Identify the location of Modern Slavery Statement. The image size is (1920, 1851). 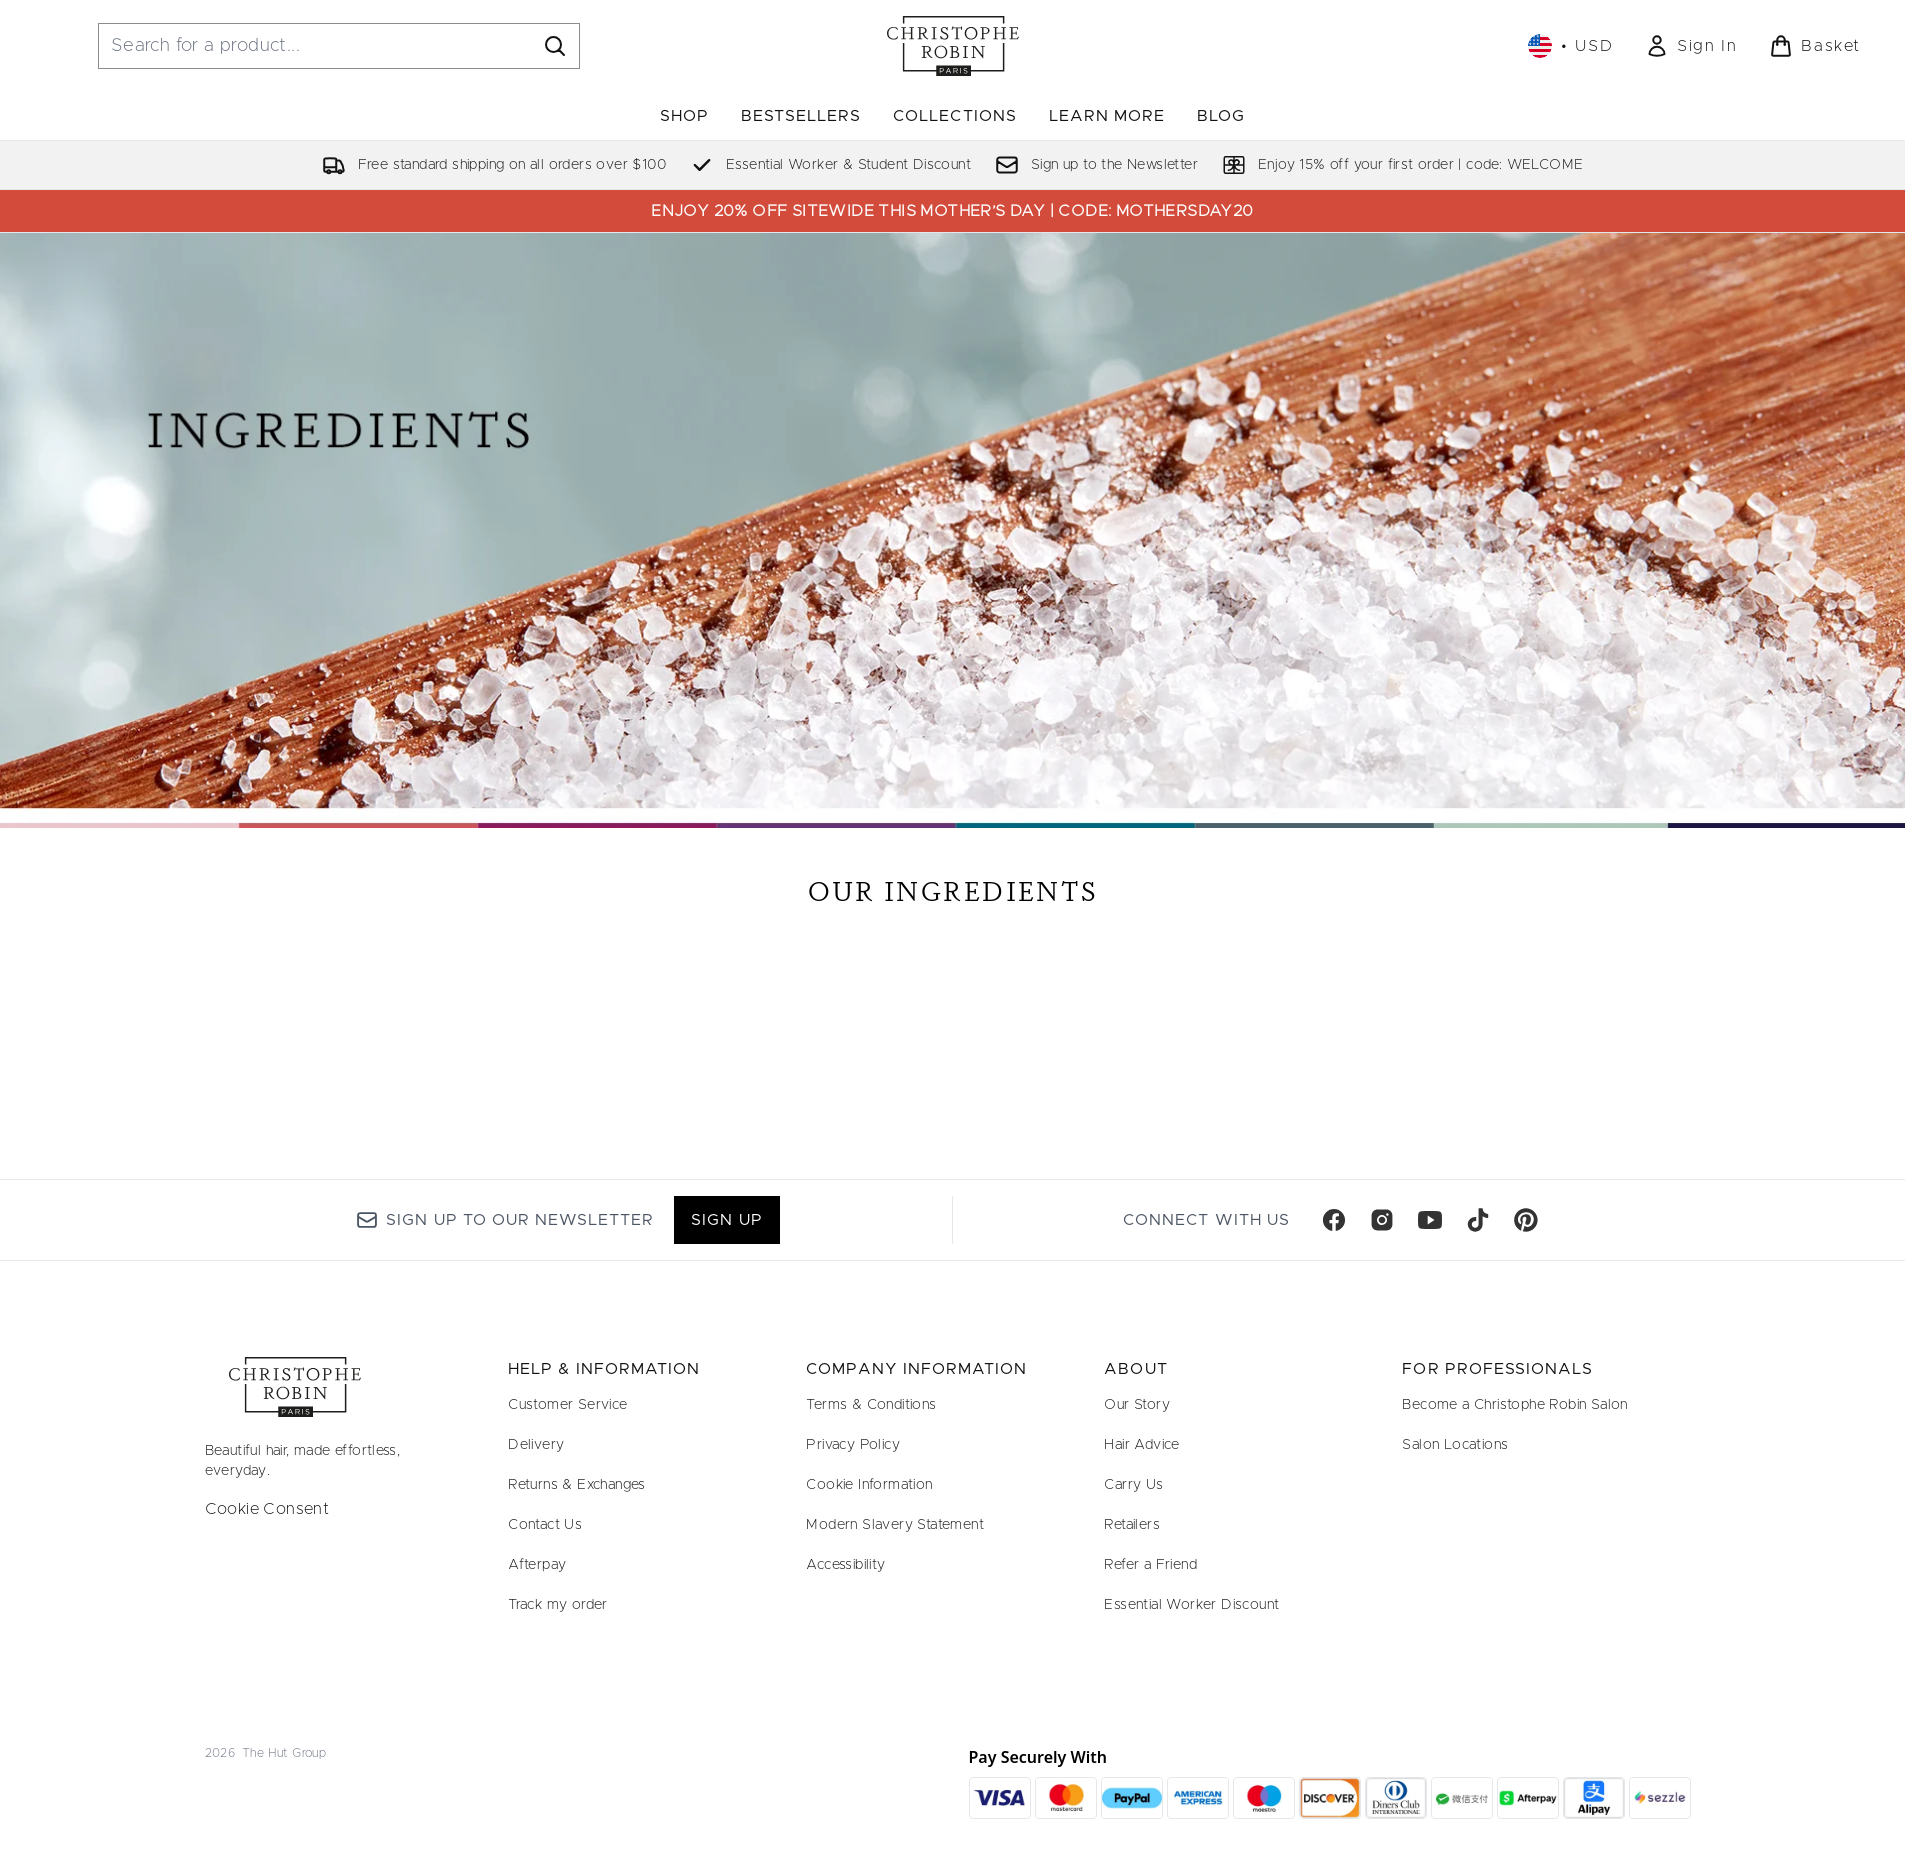
(895, 1525).